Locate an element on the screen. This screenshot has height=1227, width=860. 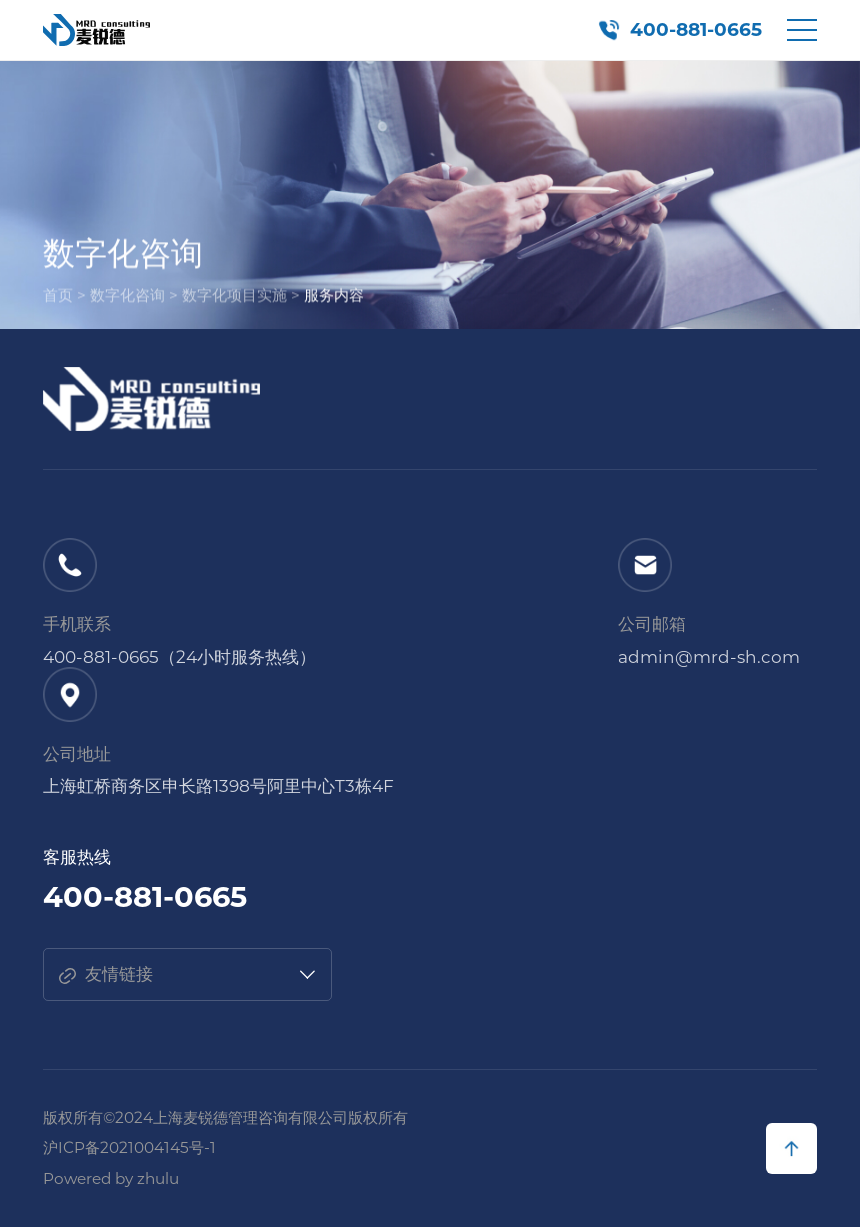
400-881-0665（24小时服务热线） is located at coordinates (179, 657).